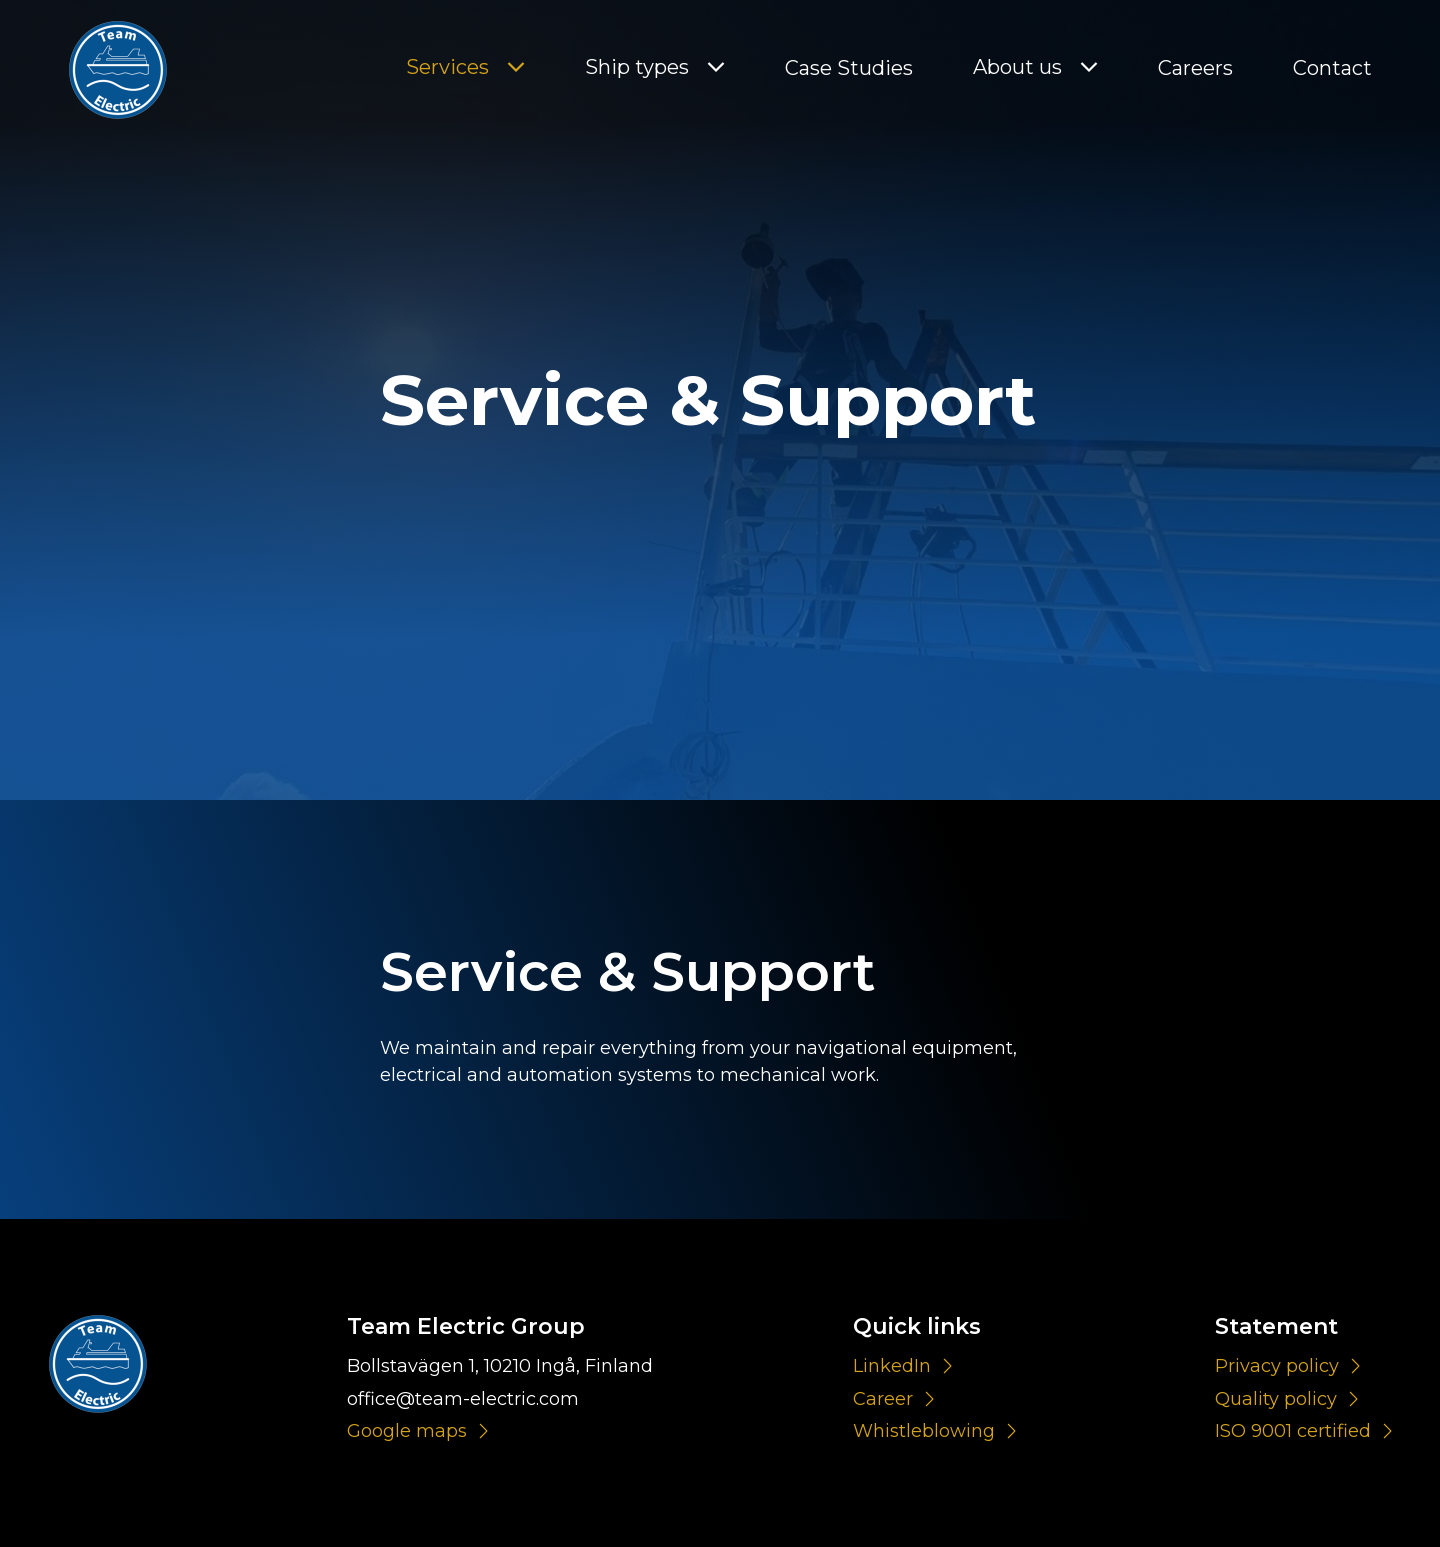 This screenshot has width=1440, height=1547. What do you see at coordinates (1276, 1399) in the screenshot?
I see `Quality policy` at bounding box center [1276, 1399].